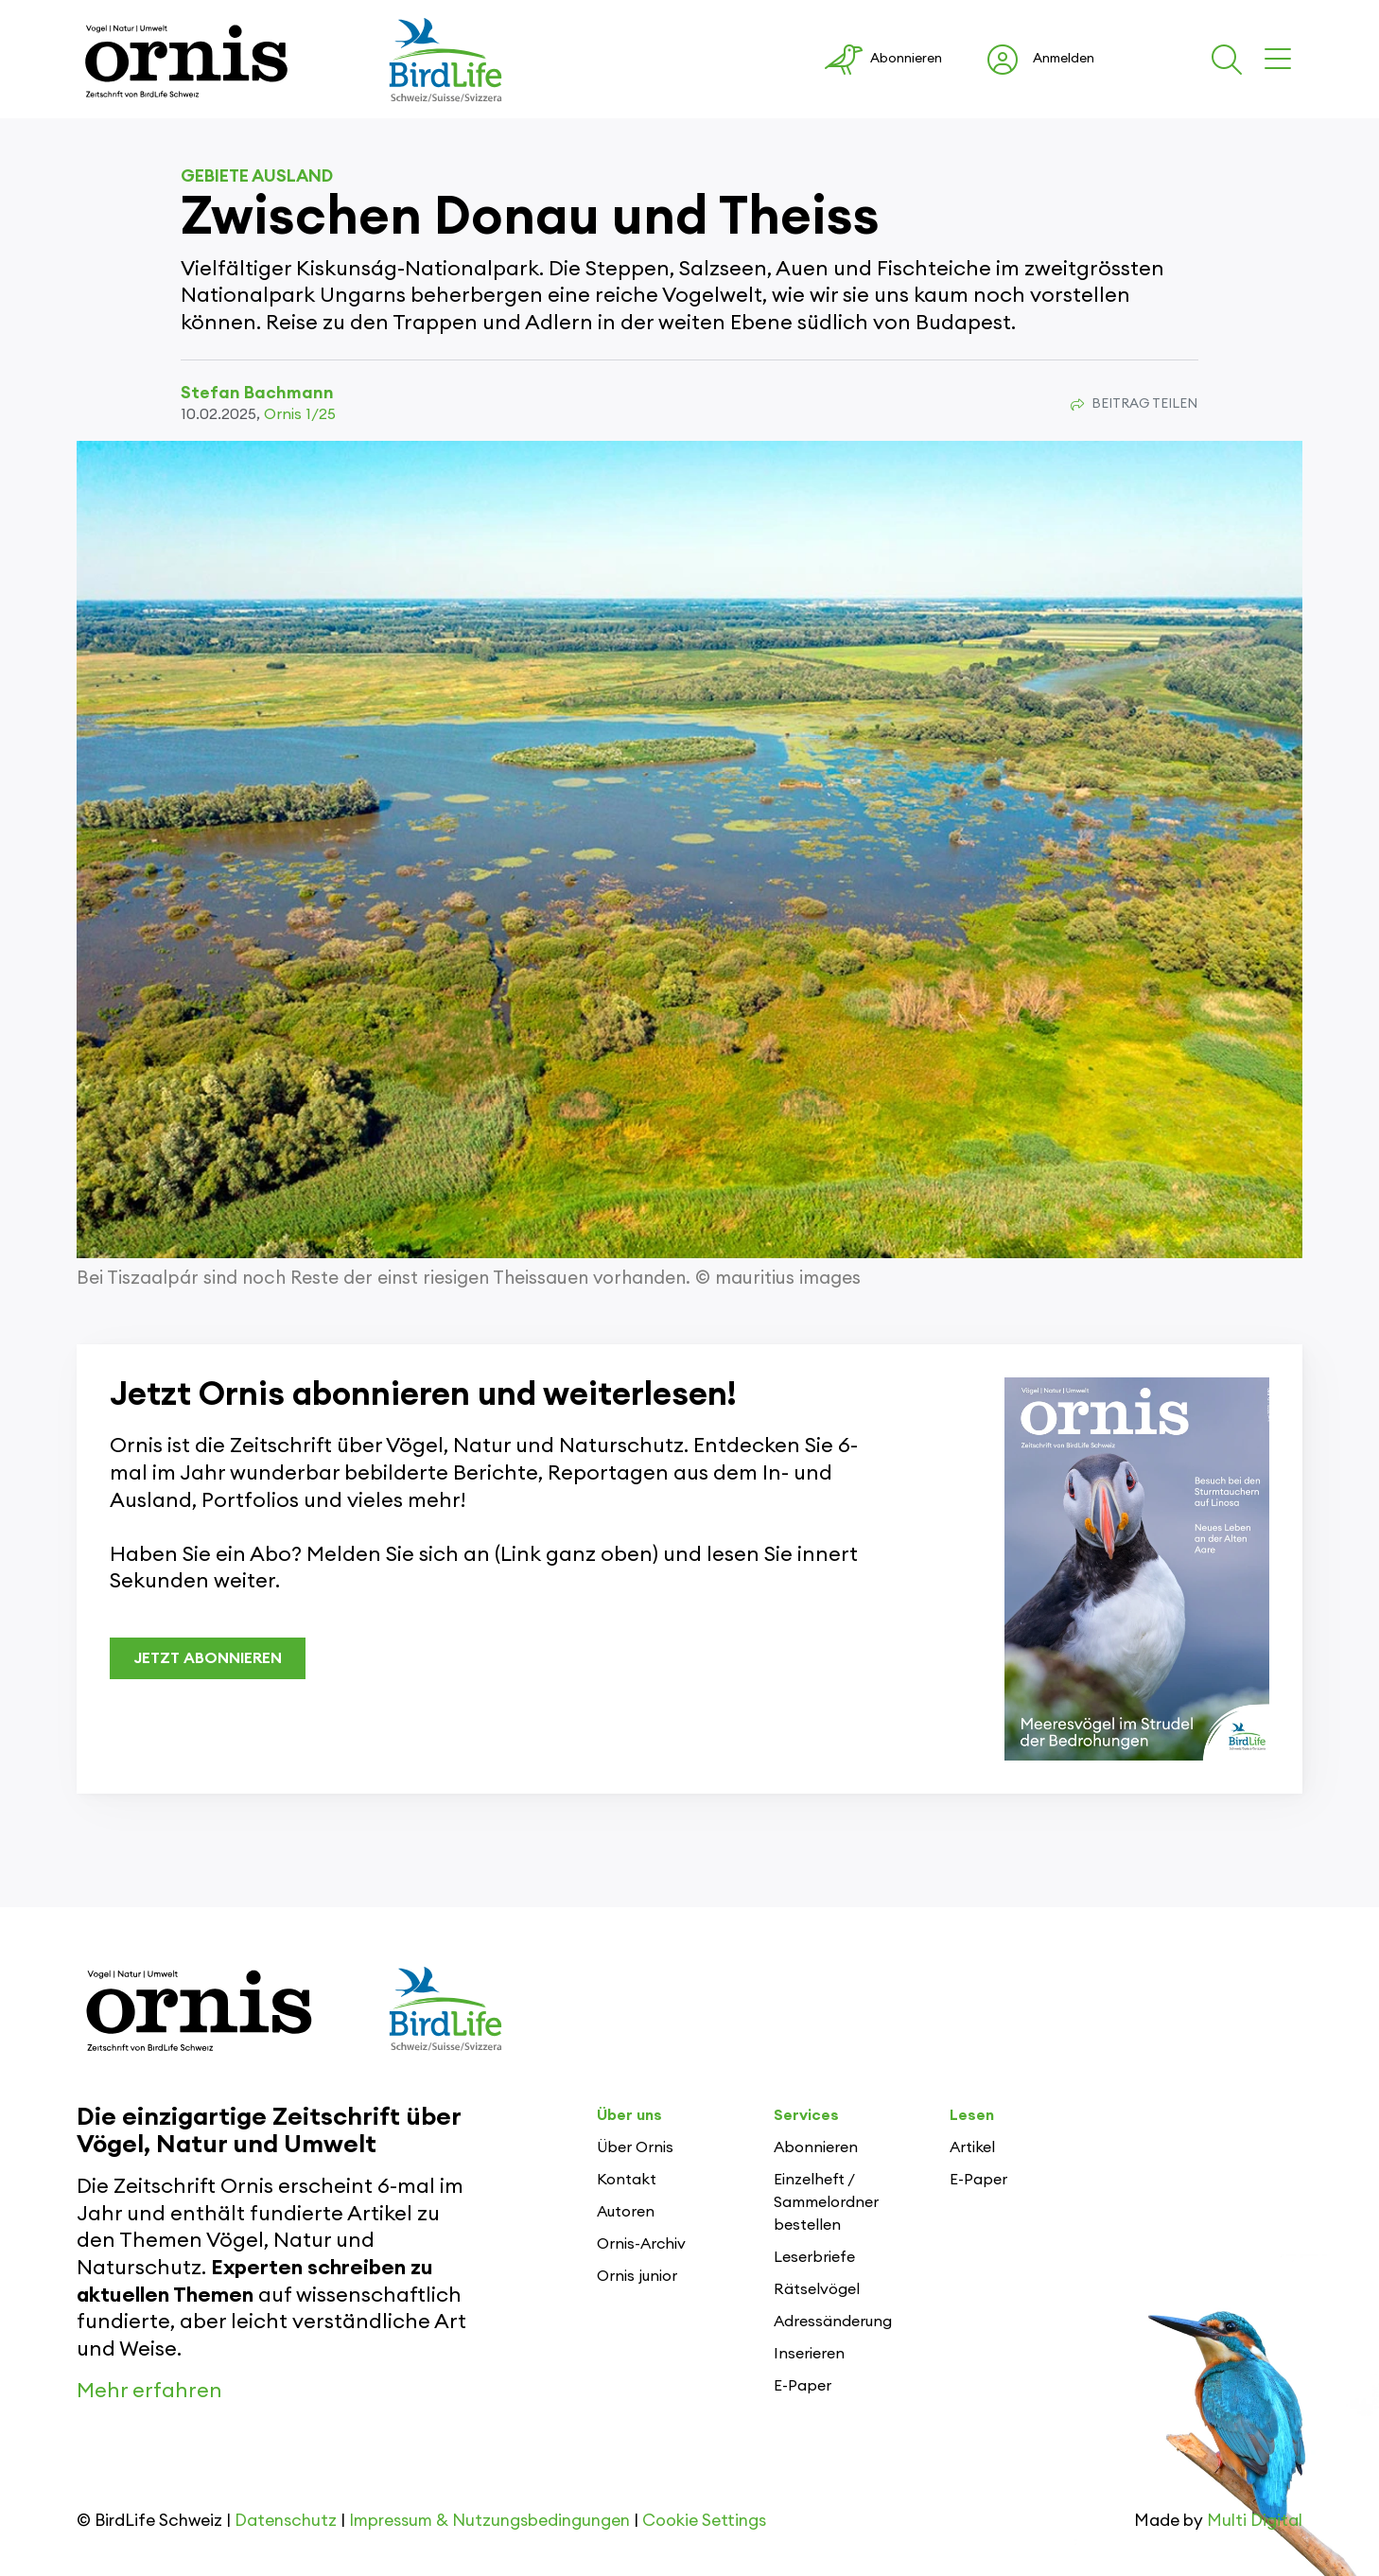 The width and height of the screenshot is (1379, 2576). I want to click on Gebiete Ausland, so click(257, 175).